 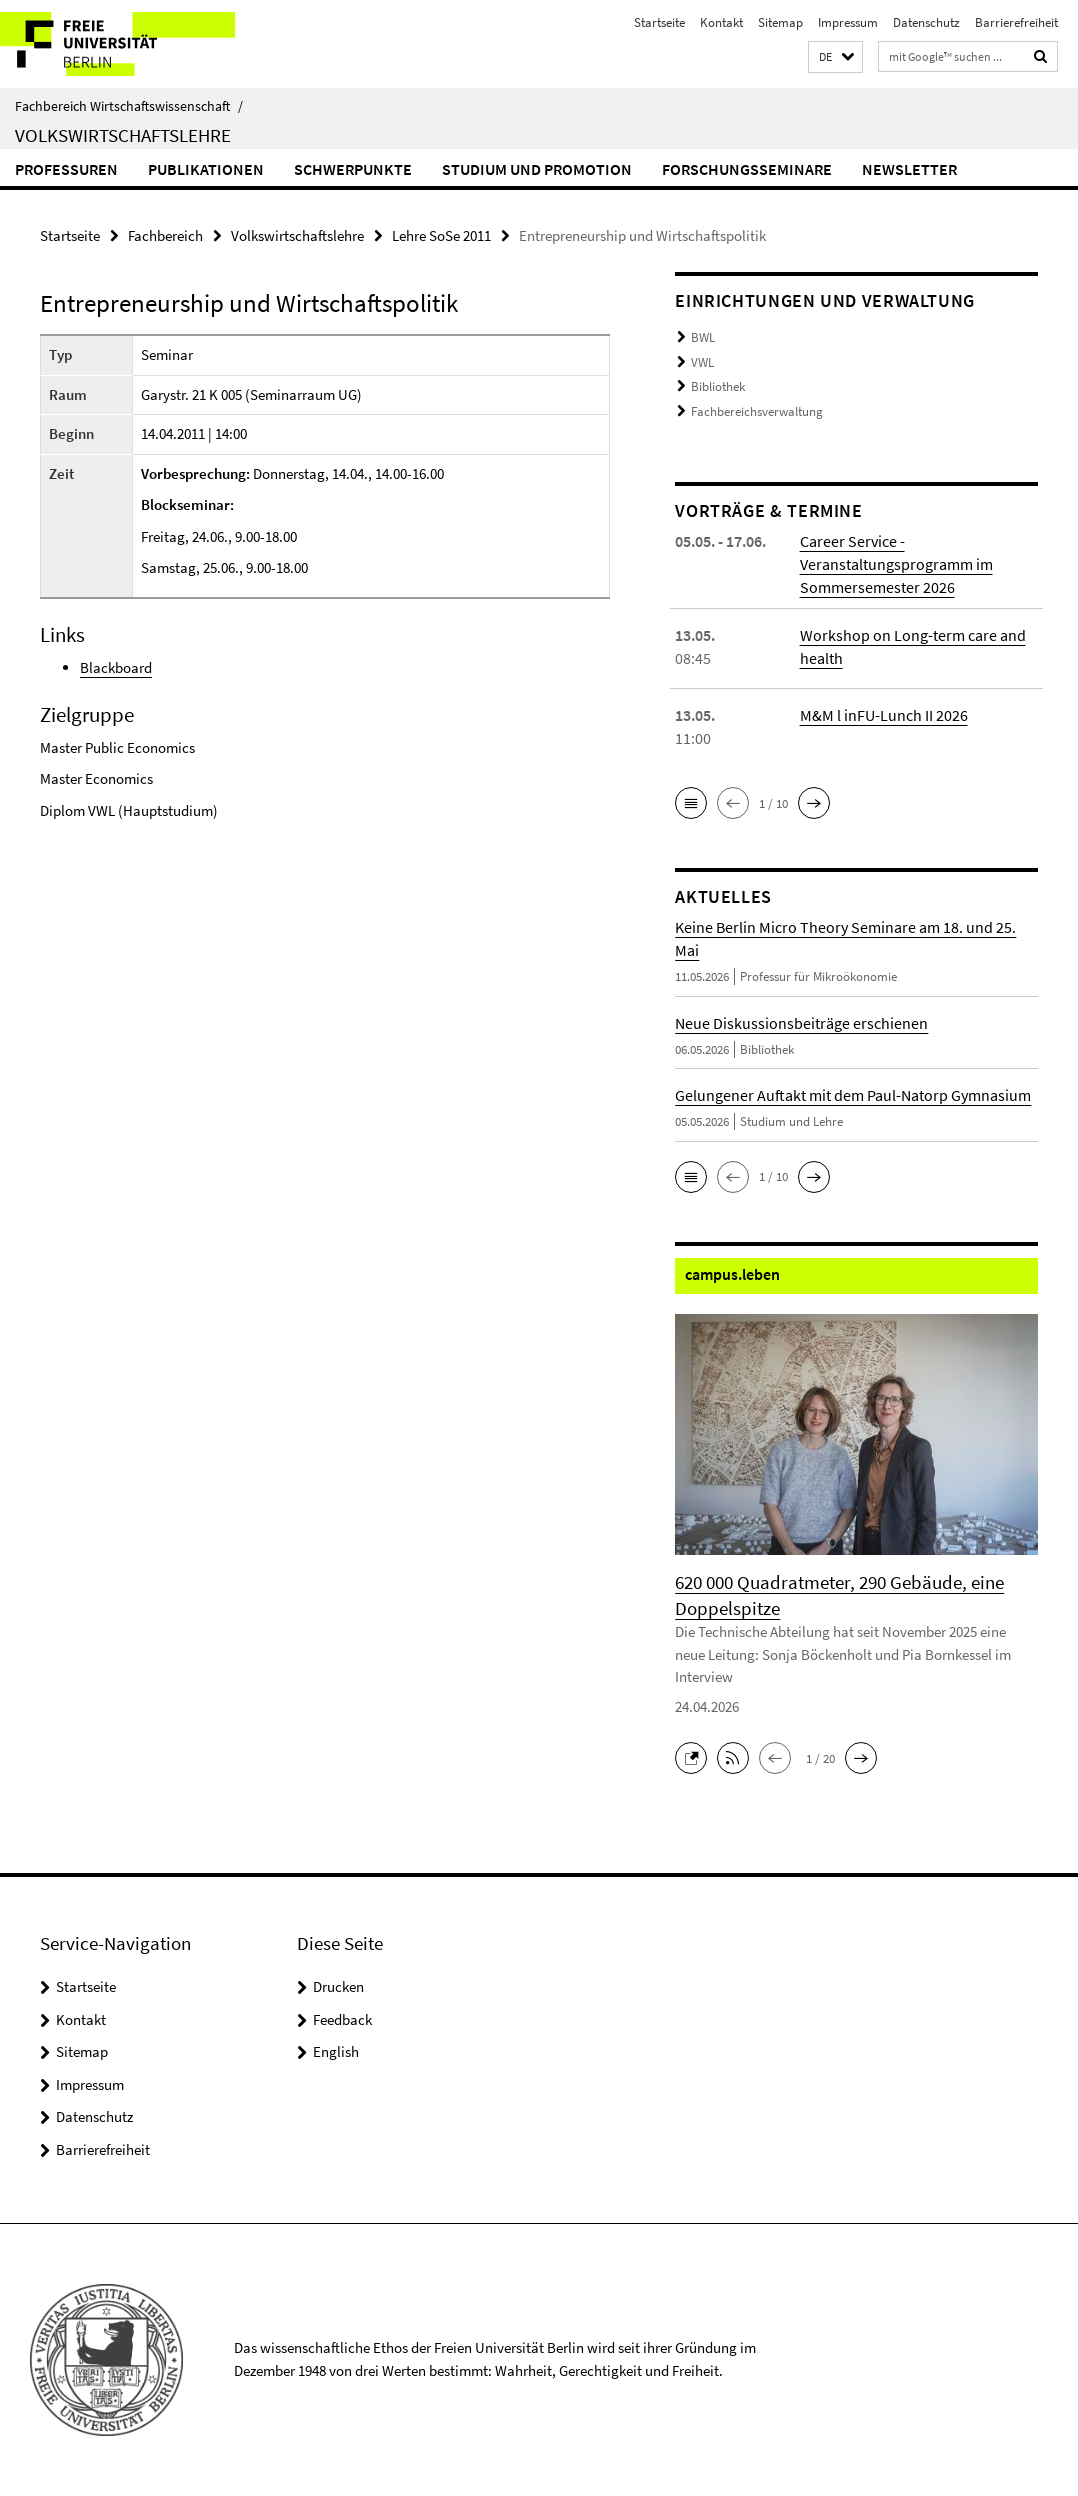 What do you see at coordinates (342, 2019) in the screenshot?
I see `Feedback` at bounding box center [342, 2019].